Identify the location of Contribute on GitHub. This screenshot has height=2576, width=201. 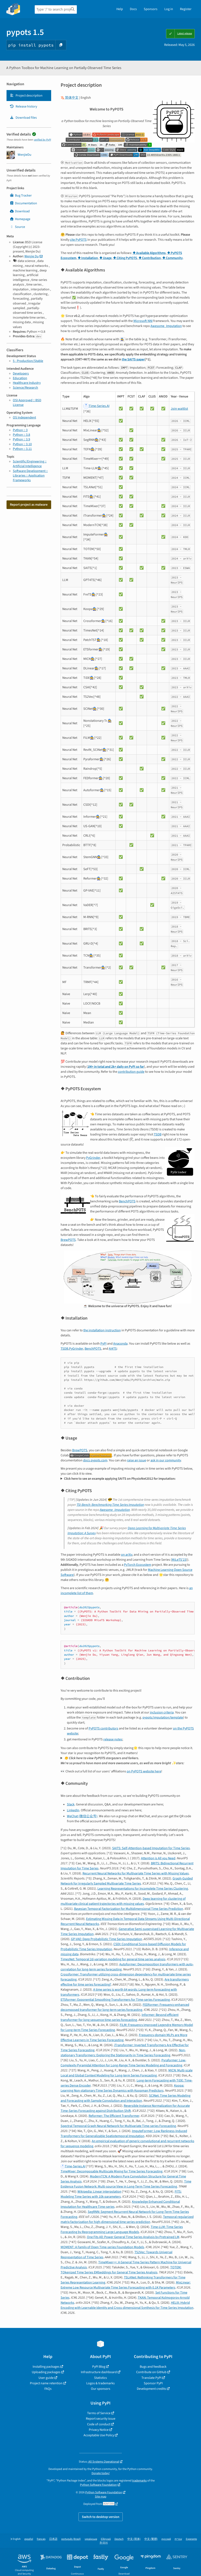
(151, 2372).